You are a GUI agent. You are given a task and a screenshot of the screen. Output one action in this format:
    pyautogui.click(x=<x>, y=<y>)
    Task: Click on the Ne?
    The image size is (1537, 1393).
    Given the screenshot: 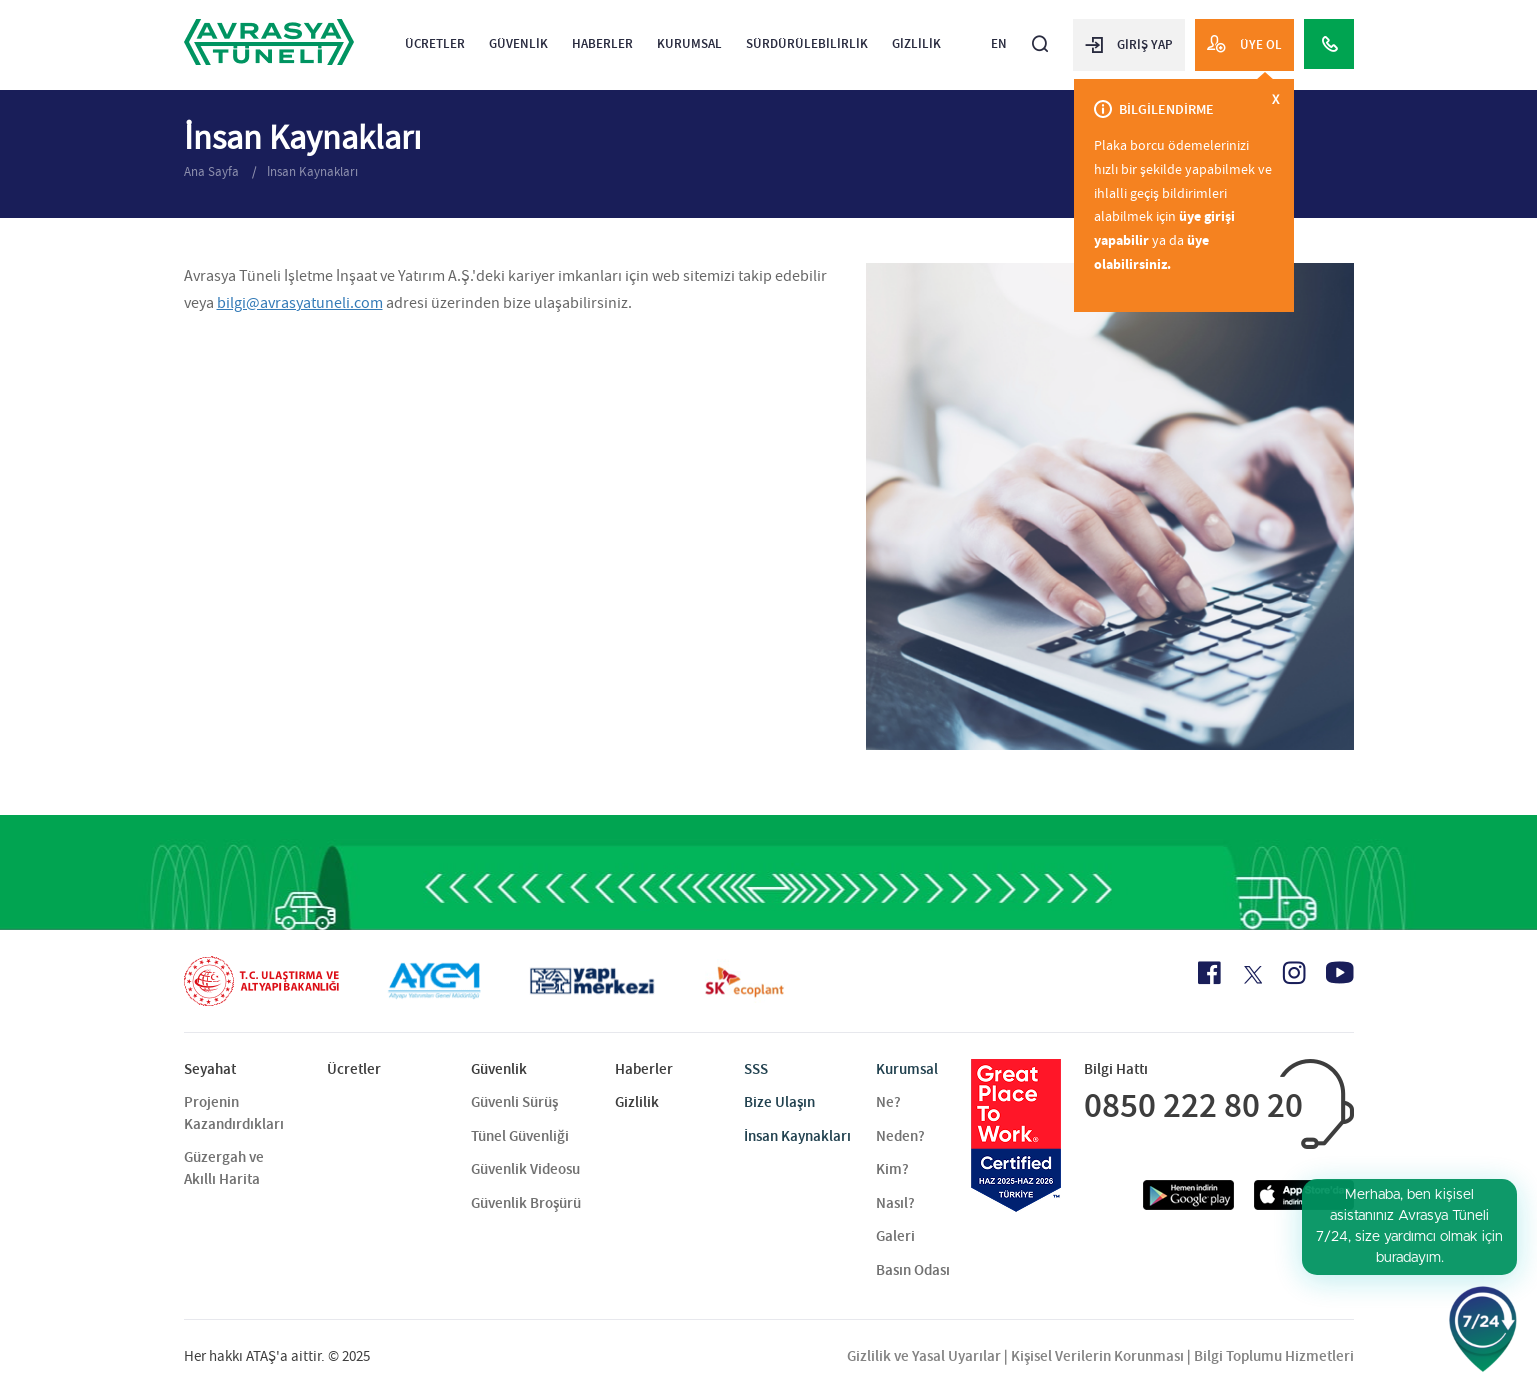 What is the action you would take?
    pyautogui.click(x=888, y=1102)
    